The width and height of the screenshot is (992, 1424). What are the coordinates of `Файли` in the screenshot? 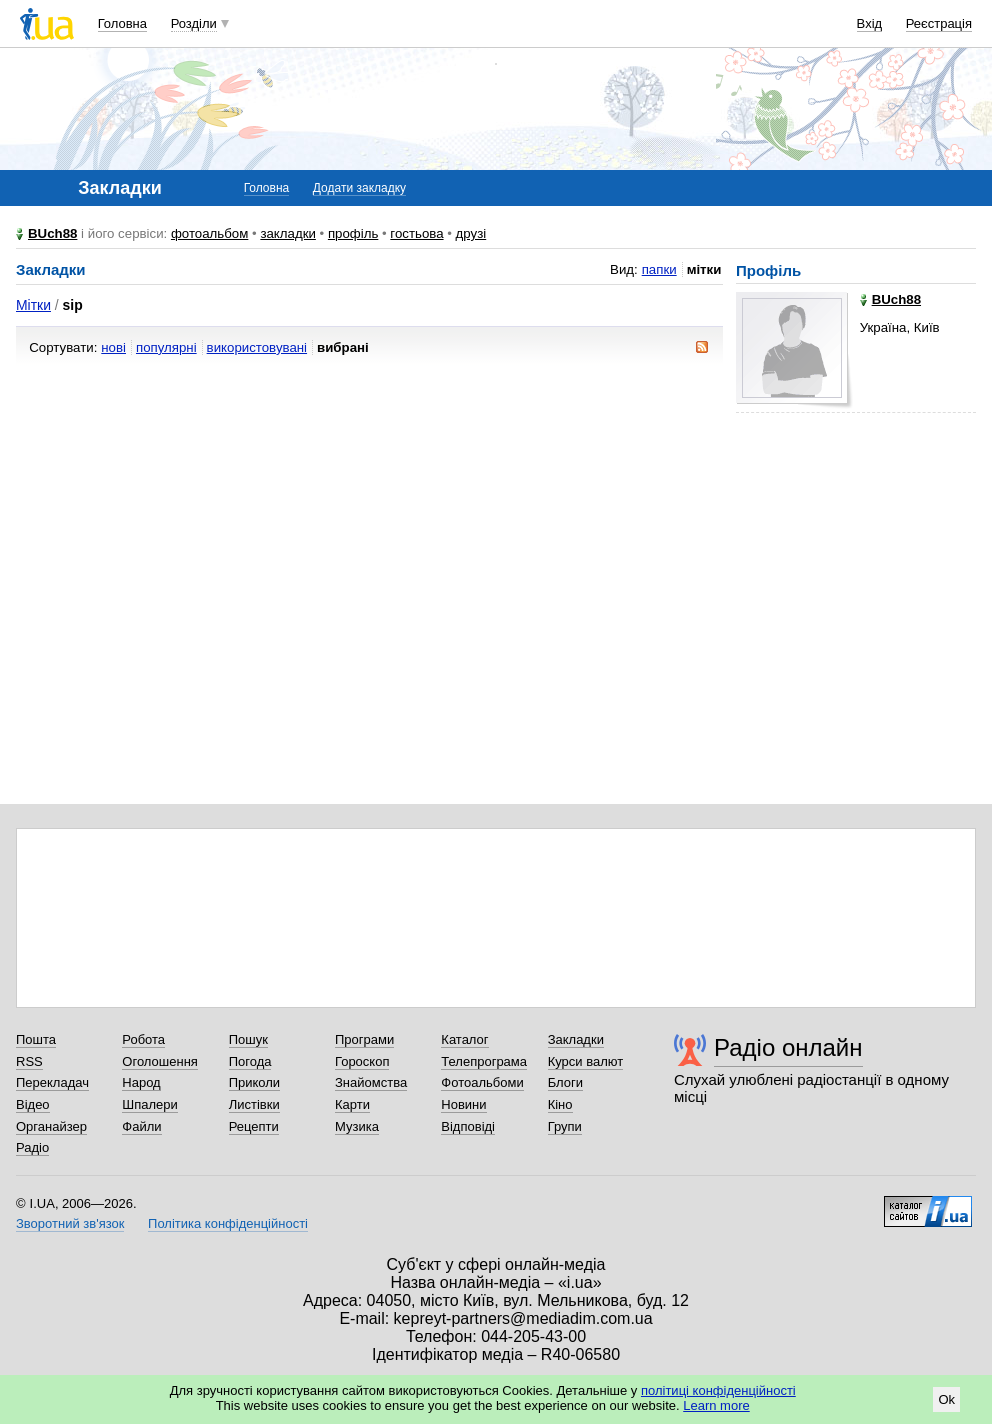 It's located at (141, 1126).